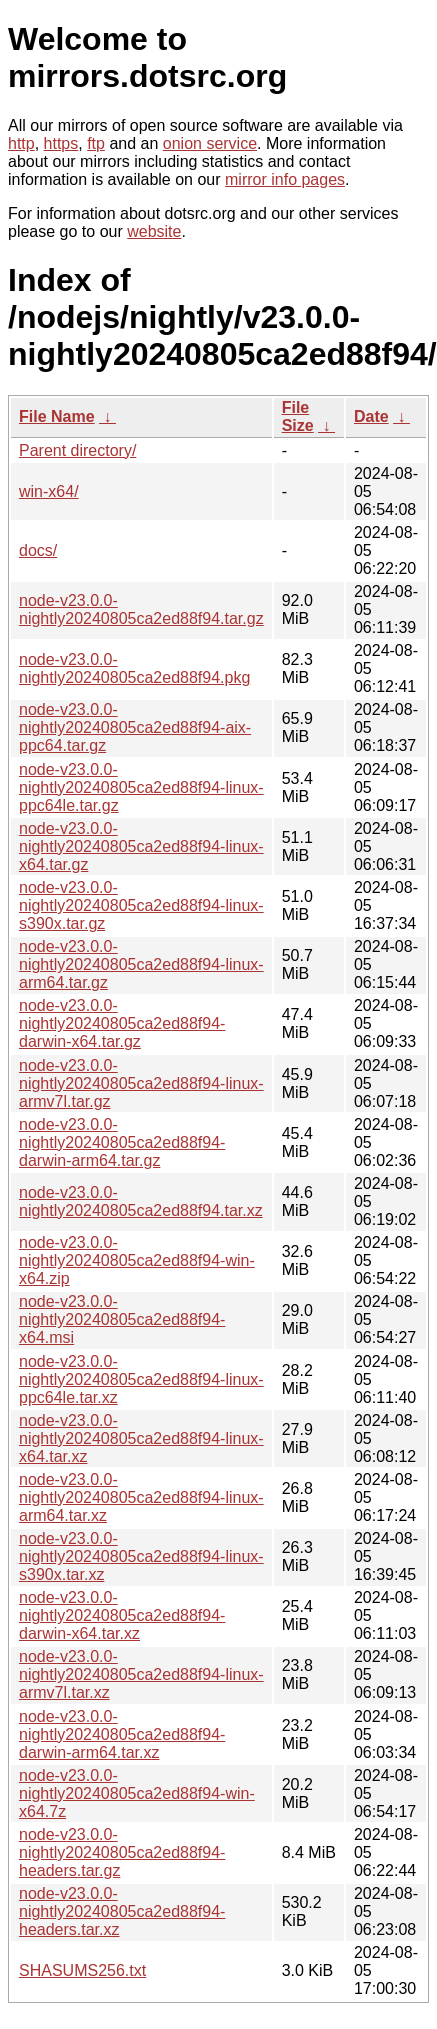 Image resolution: width=437 pixels, height=2029 pixels. I want to click on node-v23.0.0-nightly20240805ca2ed88f94.tar.xz, so click(141, 1201).